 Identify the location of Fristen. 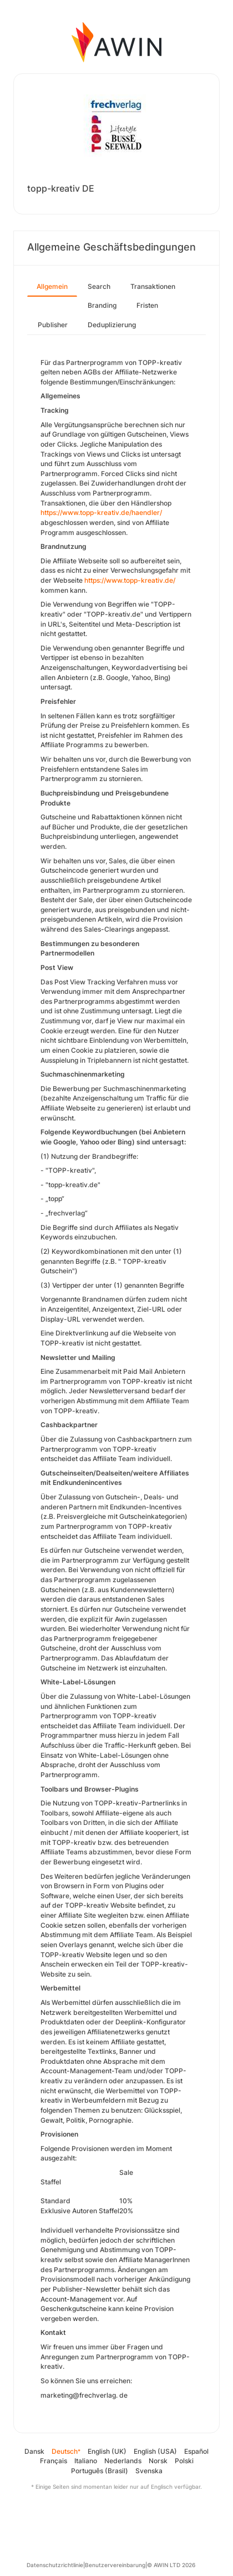
(147, 305).